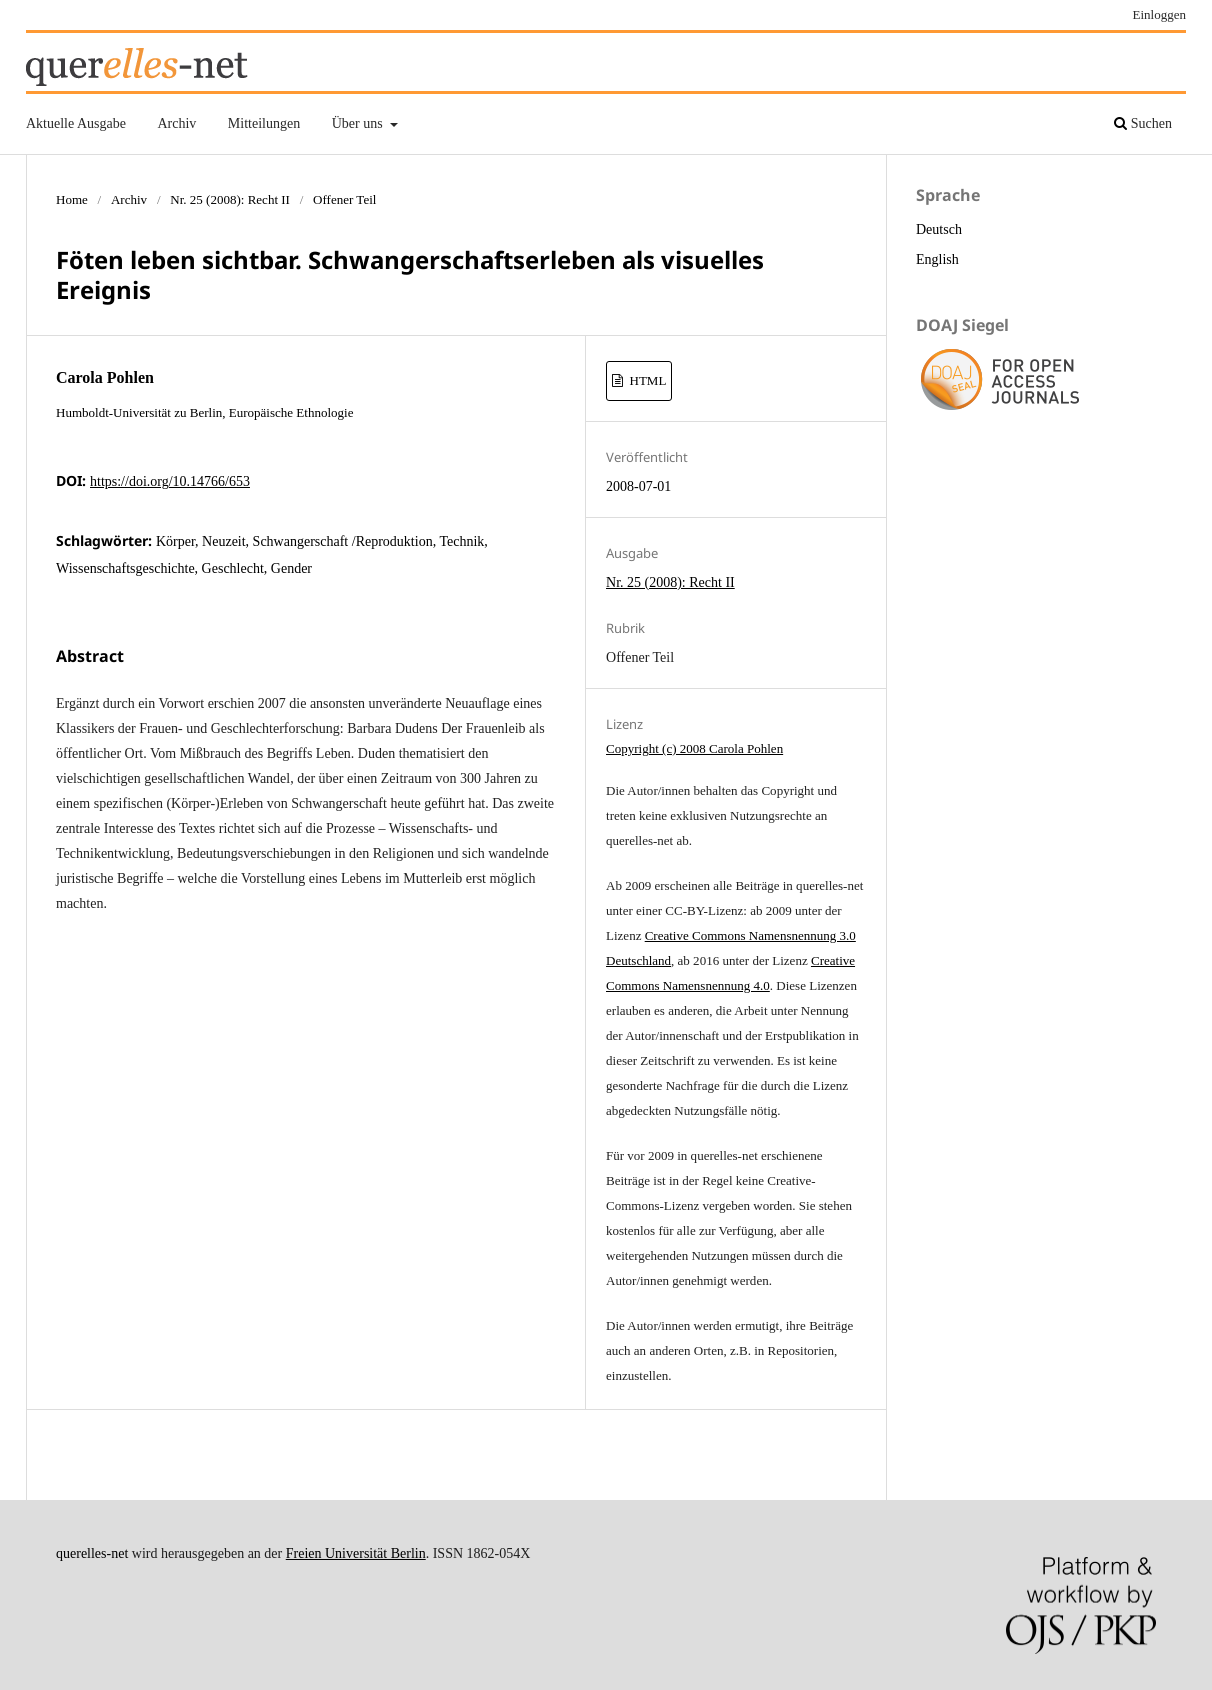  I want to click on Deutsch, so click(939, 229).